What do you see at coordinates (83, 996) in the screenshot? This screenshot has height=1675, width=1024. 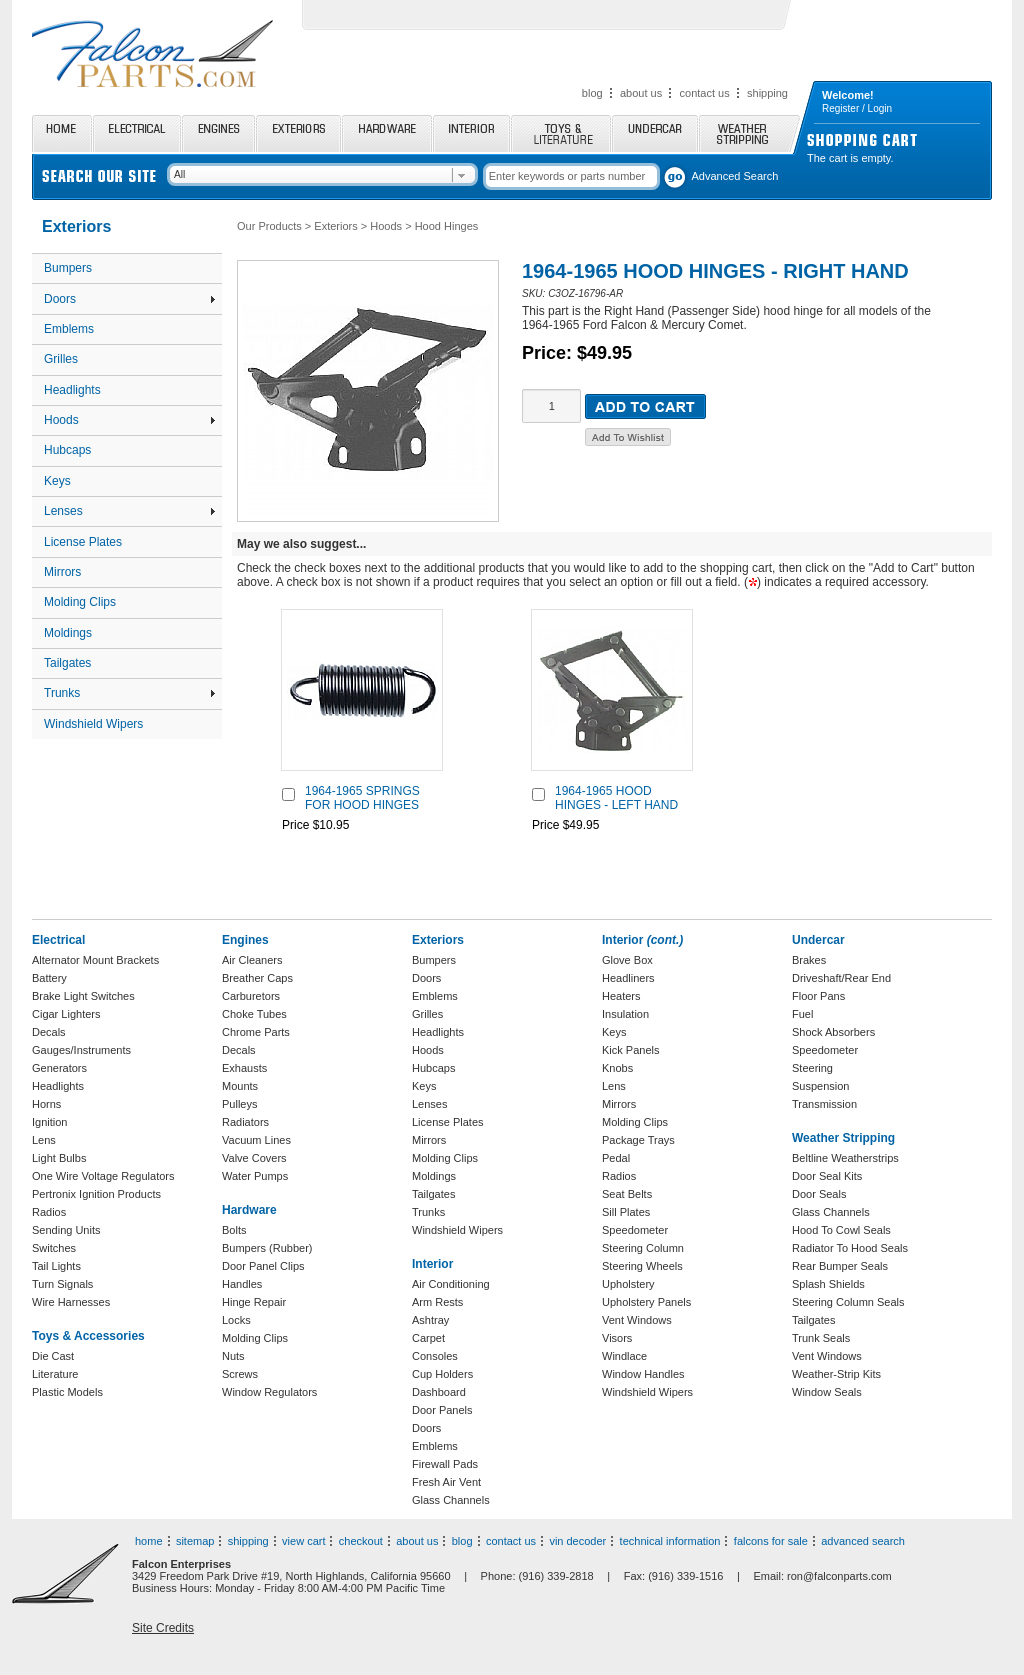 I see `Brake Light Switches` at bounding box center [83, 996].